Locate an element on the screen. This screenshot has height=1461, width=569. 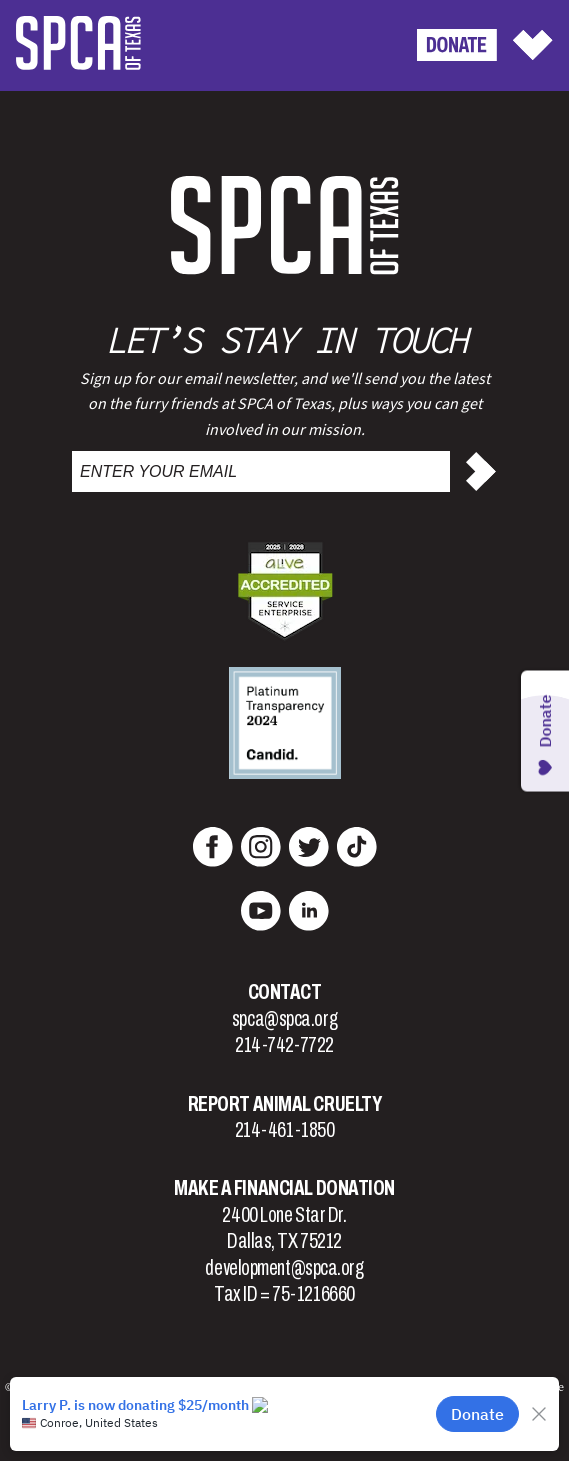
214-742-7722 is located at coordinates (284, 1045).